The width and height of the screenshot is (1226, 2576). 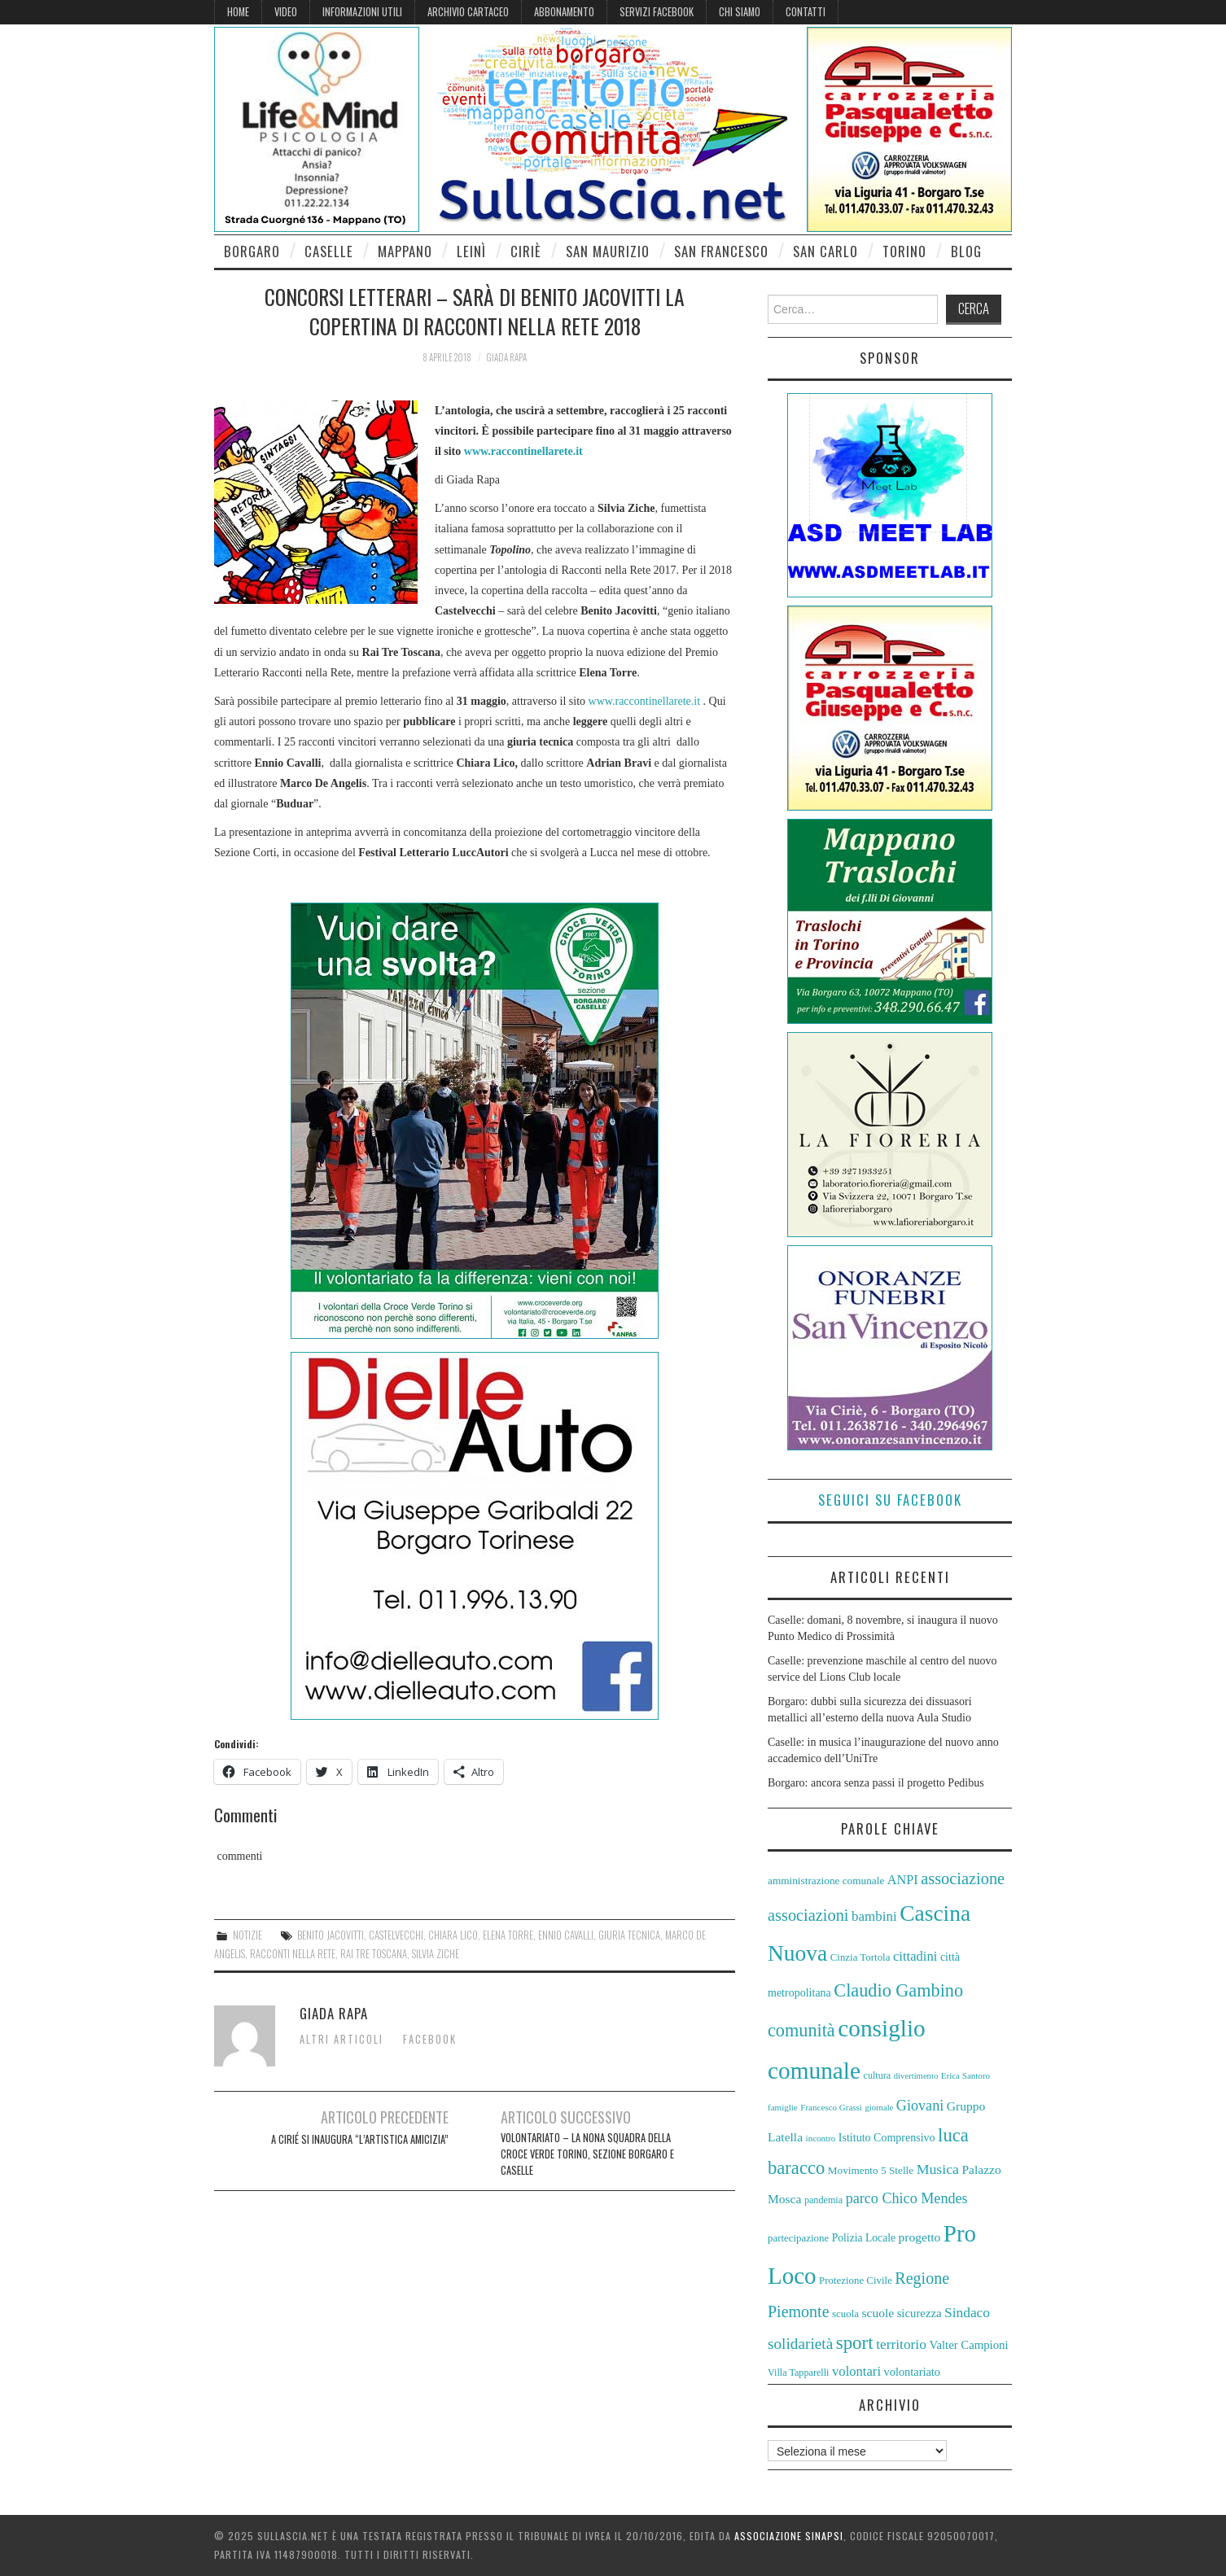 I want to click on pandemia [pandemia (54 elementi)], so click(x=823, y=2200).